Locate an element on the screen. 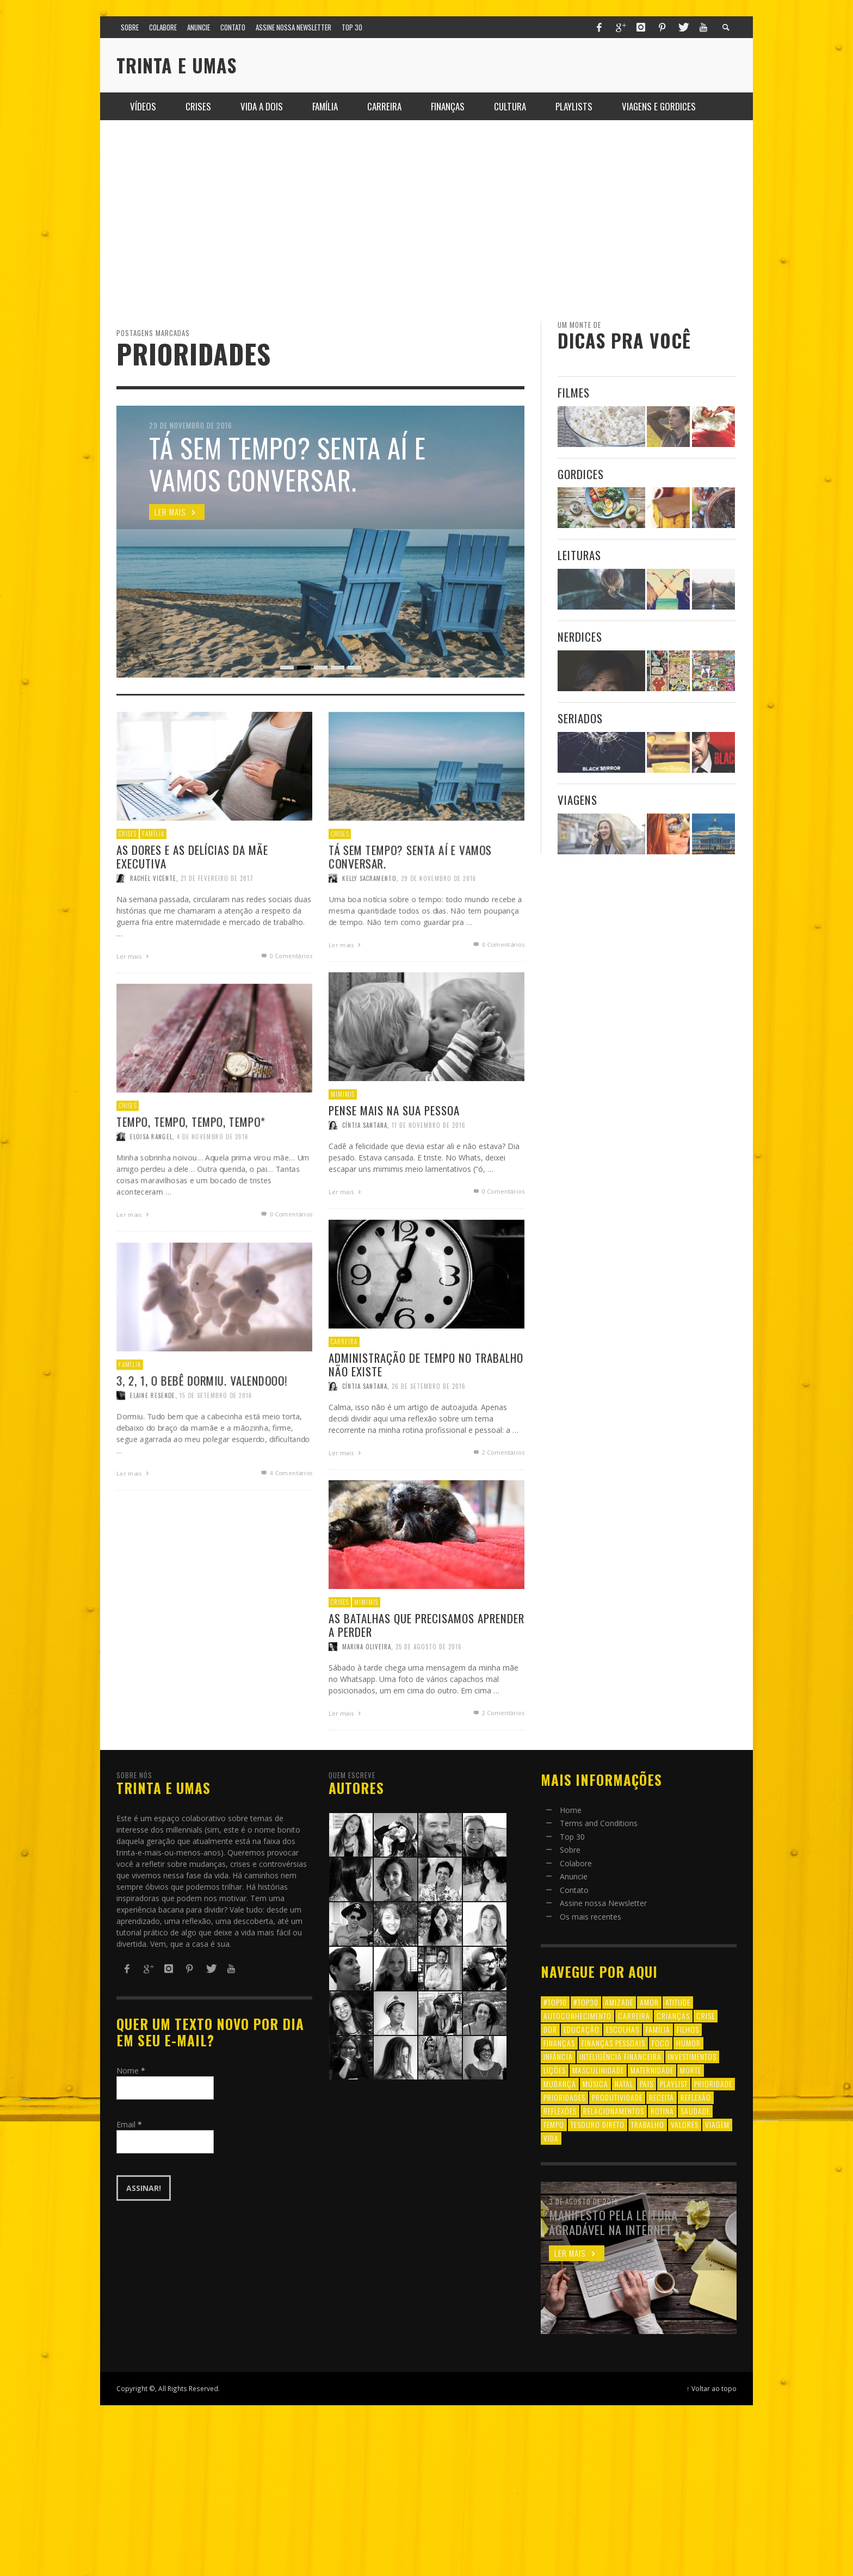 The image size is (853, 2576). Nerdices is located at coordinates (580, 636).